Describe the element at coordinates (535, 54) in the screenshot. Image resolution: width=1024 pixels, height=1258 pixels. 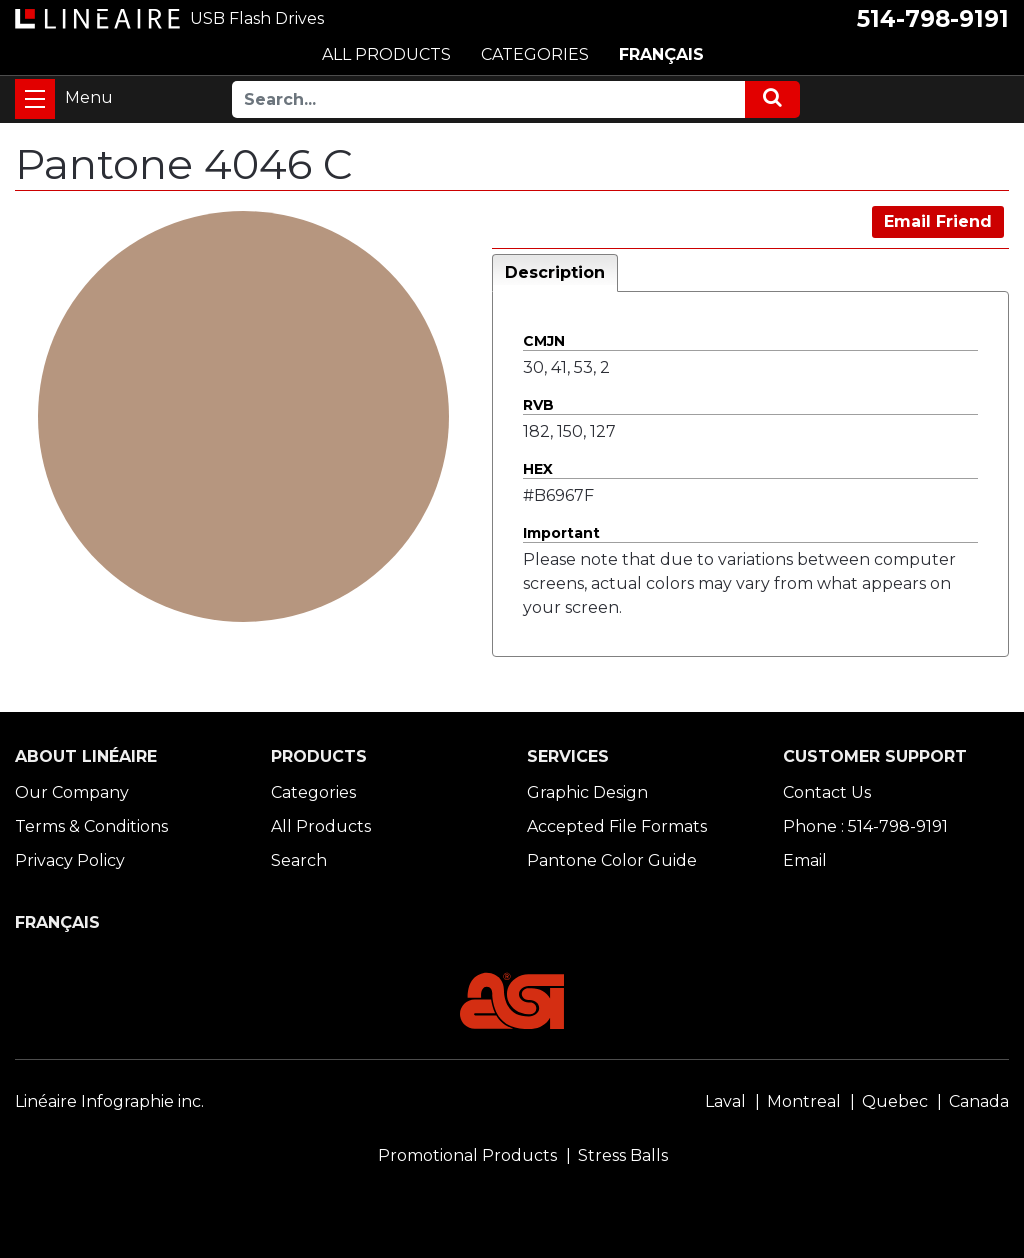
I see `CATEGORIES` at that location.